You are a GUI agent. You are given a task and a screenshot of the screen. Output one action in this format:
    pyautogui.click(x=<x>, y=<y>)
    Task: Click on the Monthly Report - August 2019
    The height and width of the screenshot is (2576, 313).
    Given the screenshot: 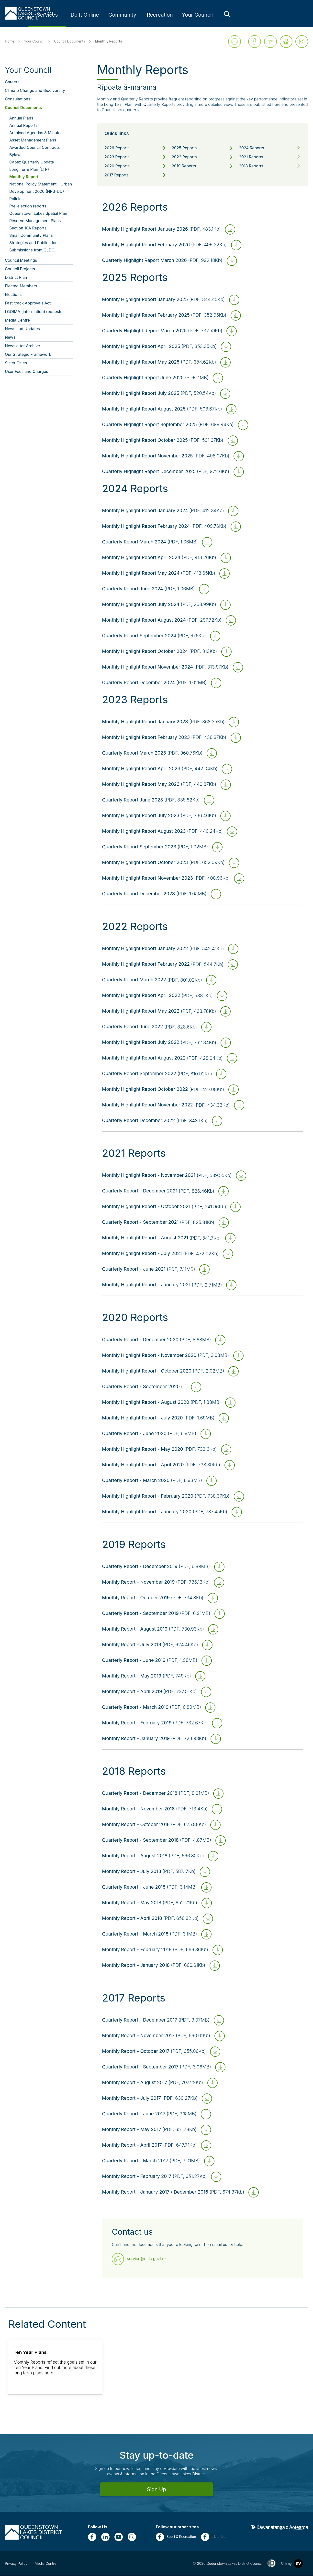 What is the action you would take?
    pyautogui.click(x=160, y=1629)
    